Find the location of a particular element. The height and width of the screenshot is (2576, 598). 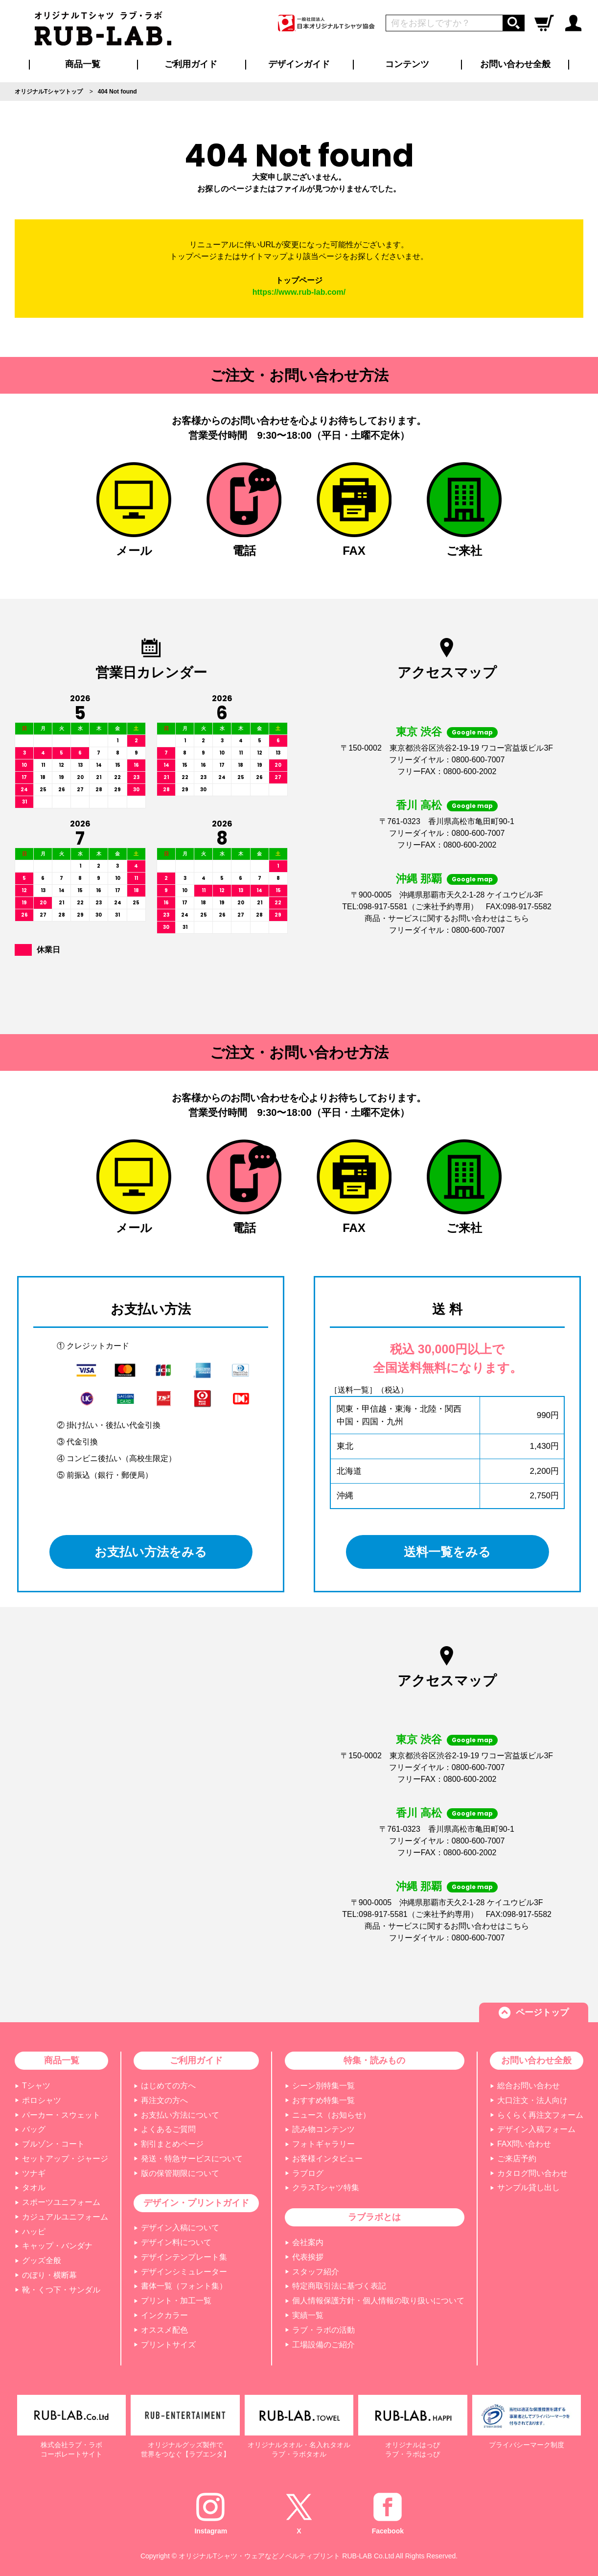

よくあるご質問 is located at coordinates (168, 2129).